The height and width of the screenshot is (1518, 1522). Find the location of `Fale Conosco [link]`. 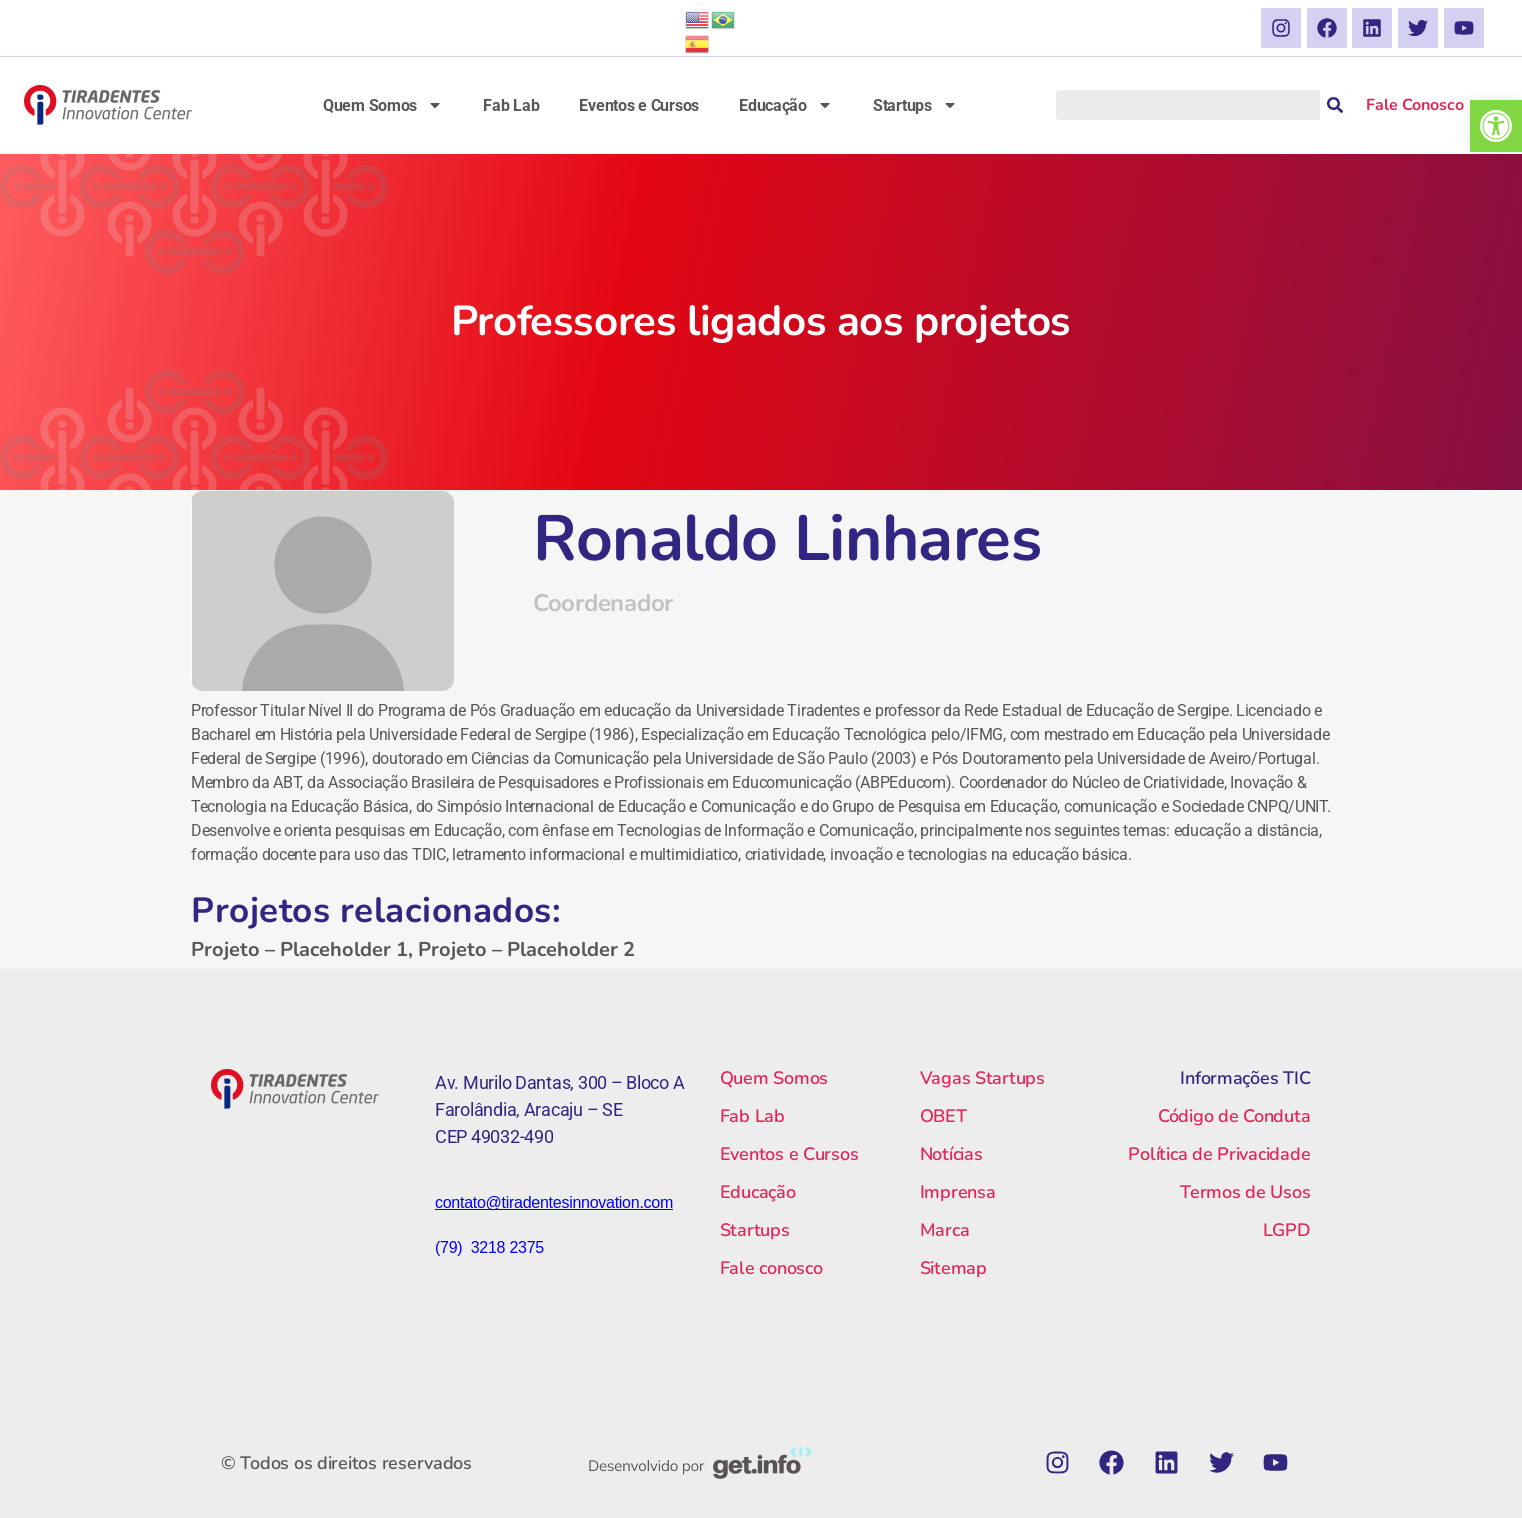

Fale Conosco [link] is located at coordinates (1415, 105).